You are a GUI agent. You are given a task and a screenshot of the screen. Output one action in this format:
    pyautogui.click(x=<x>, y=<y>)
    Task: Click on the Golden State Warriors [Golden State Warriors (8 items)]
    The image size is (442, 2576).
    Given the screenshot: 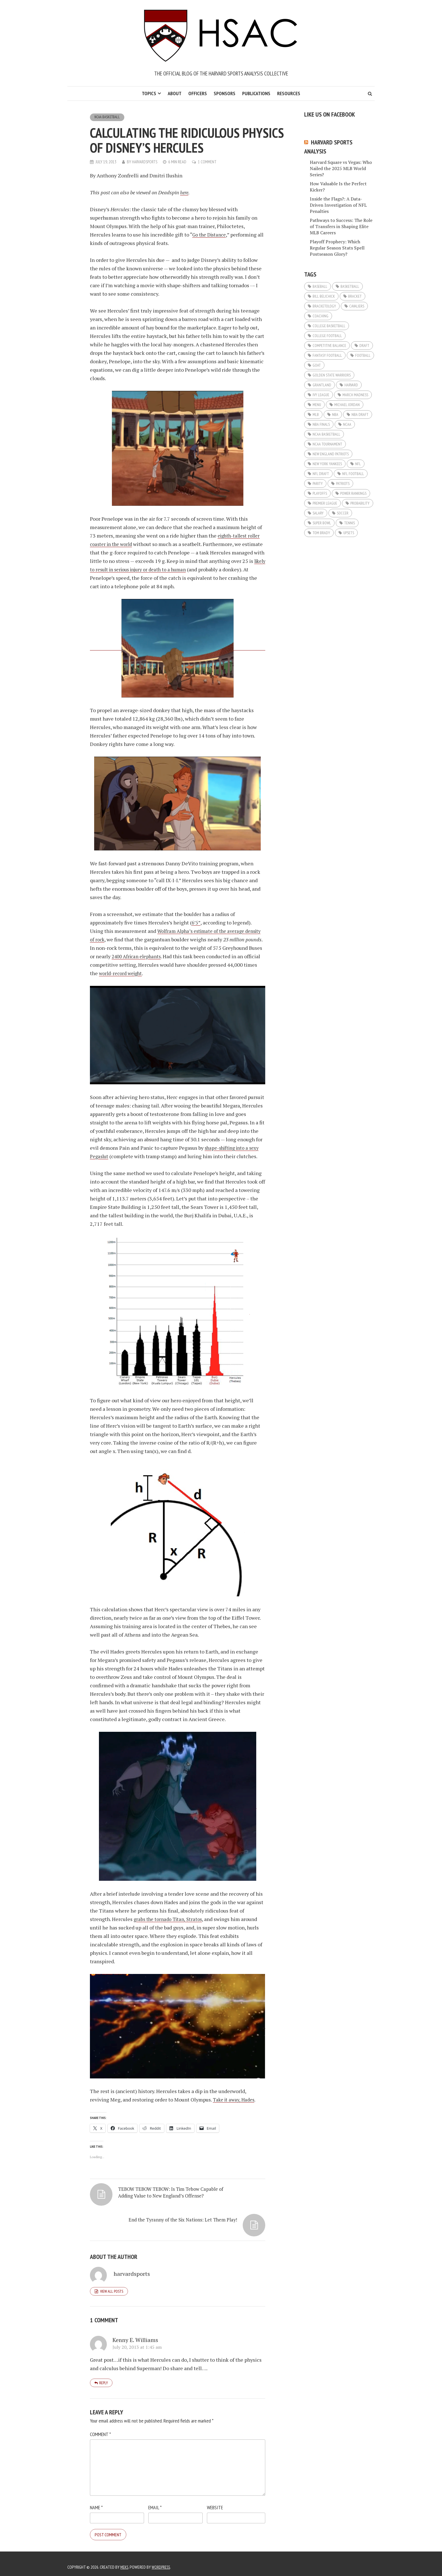 What is the action you would take?
    pyautogui.click(x=332, y=375)
    